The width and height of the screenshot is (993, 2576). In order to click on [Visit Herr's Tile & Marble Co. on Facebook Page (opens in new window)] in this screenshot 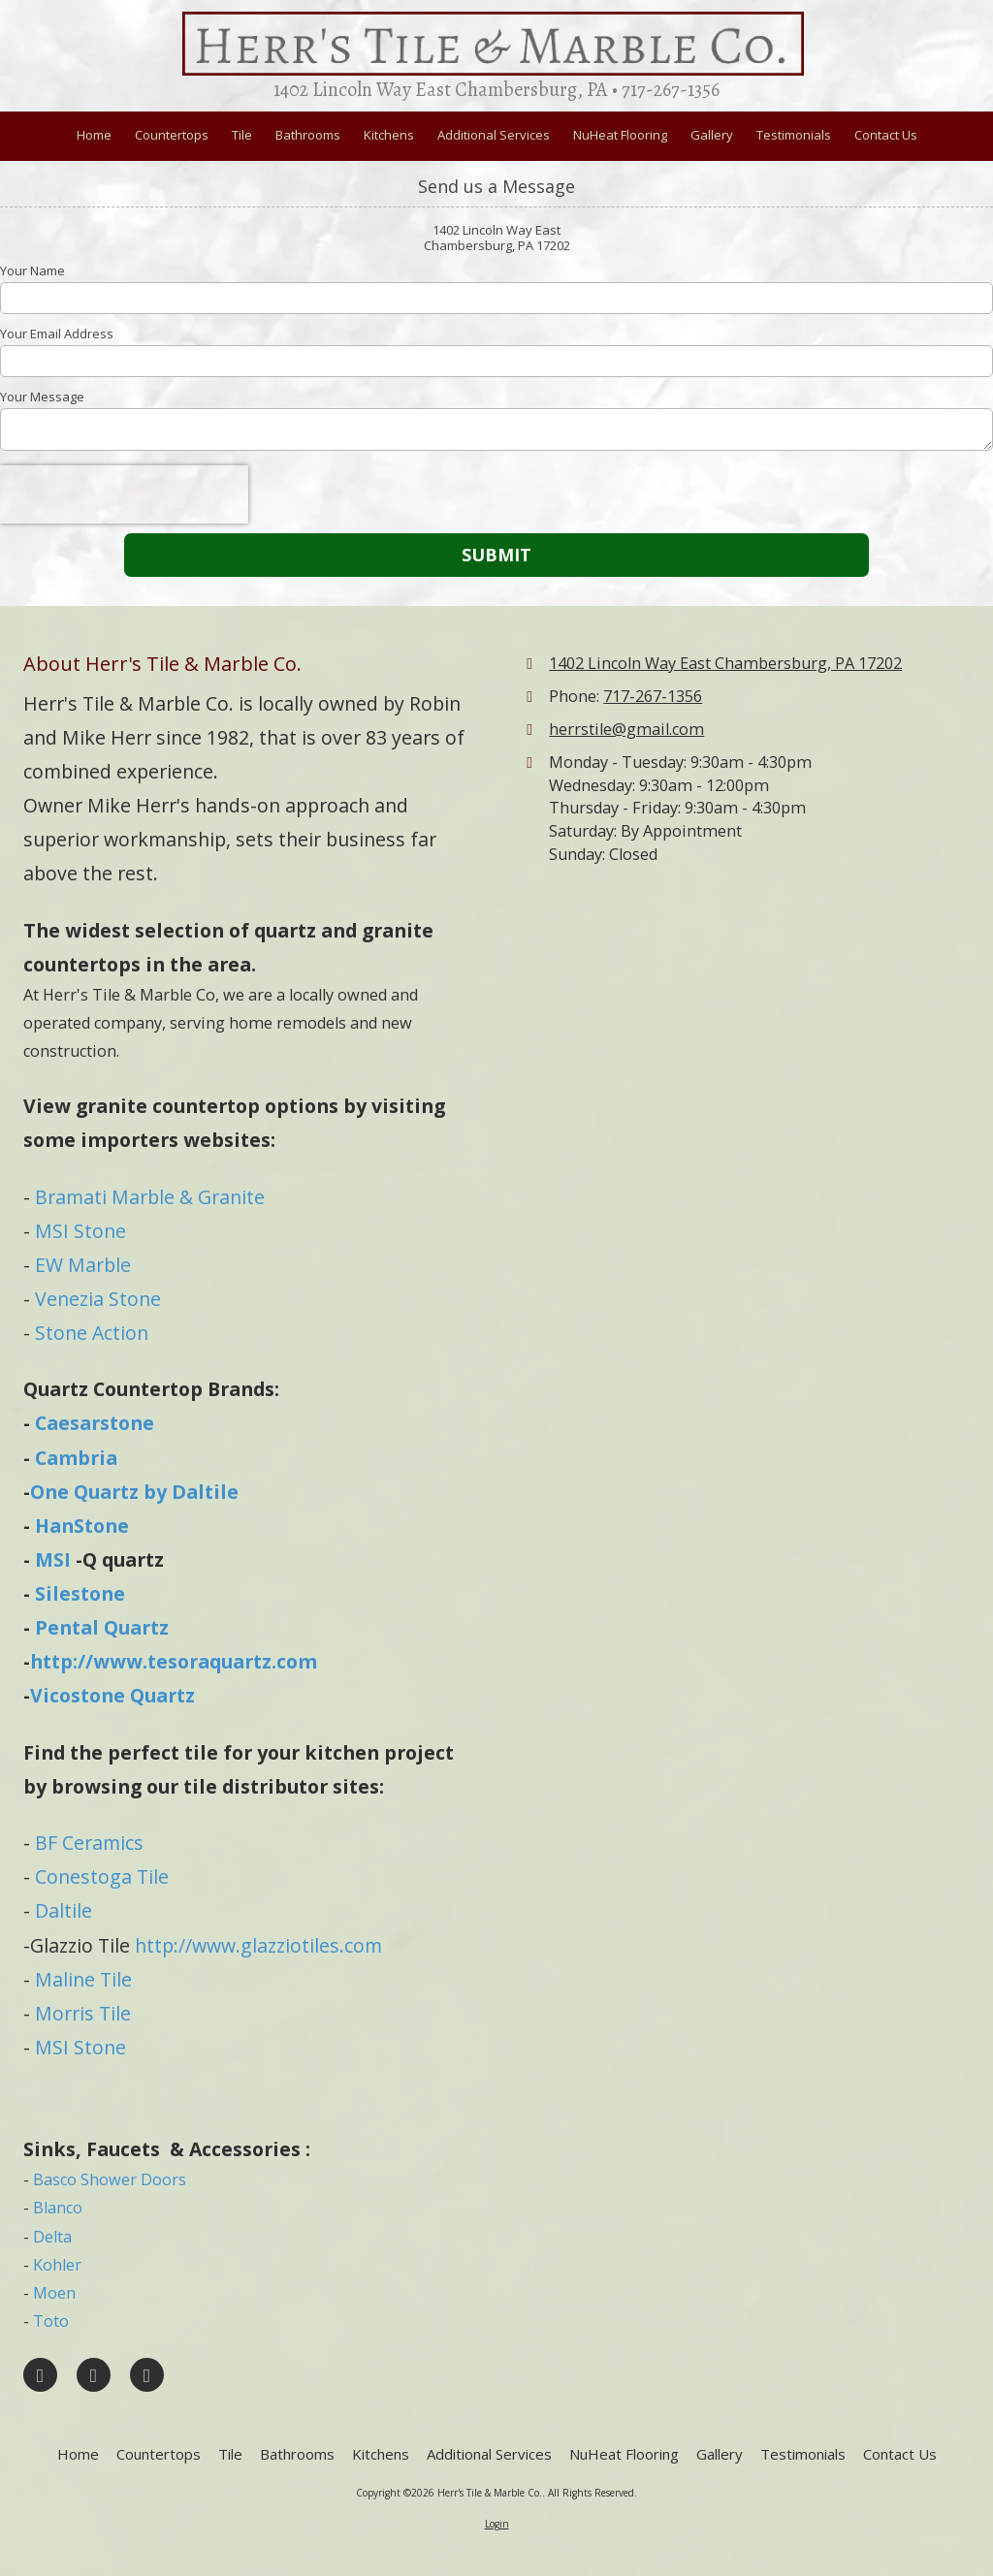, I will do `click(40, 2375)`.